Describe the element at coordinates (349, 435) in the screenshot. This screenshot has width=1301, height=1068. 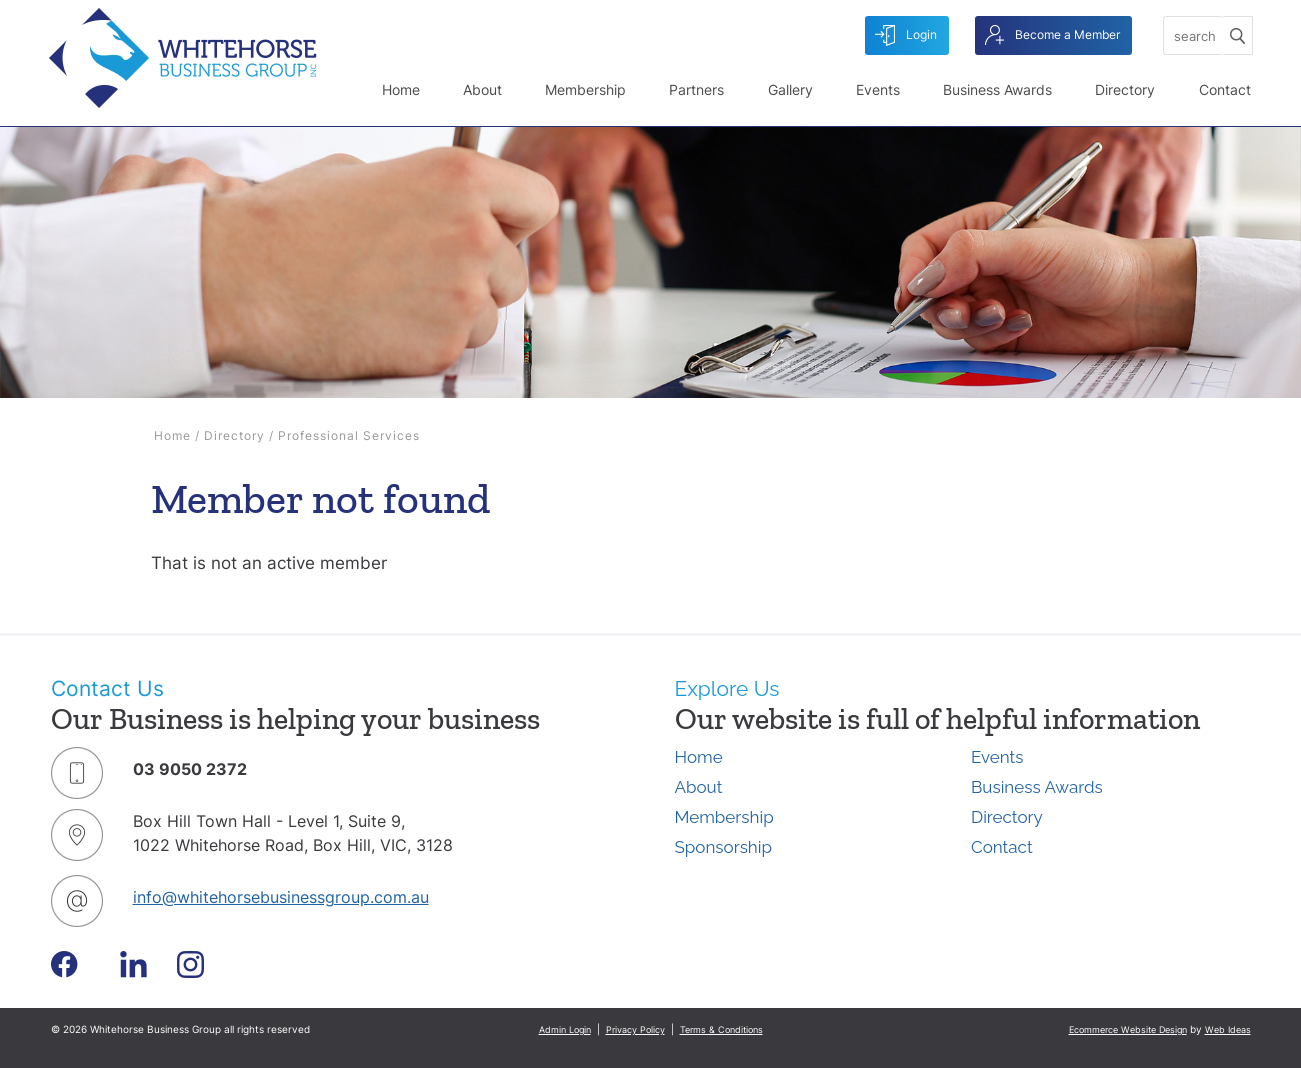
I see `Professional Services` at that location.